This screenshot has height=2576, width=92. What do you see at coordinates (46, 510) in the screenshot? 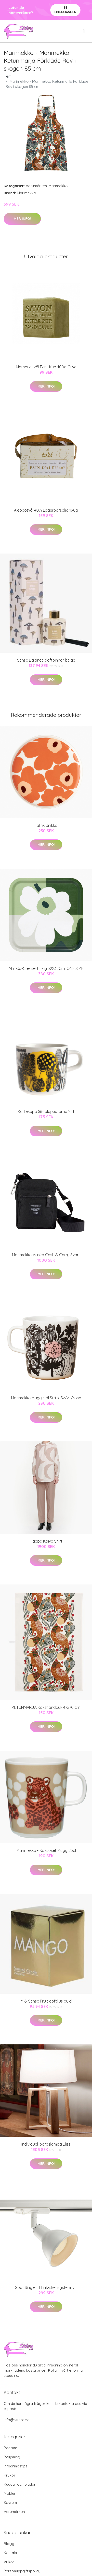
I see `Aleppotvål 40% Lagerbärsolja 190g` at bounding box center [46, 510].